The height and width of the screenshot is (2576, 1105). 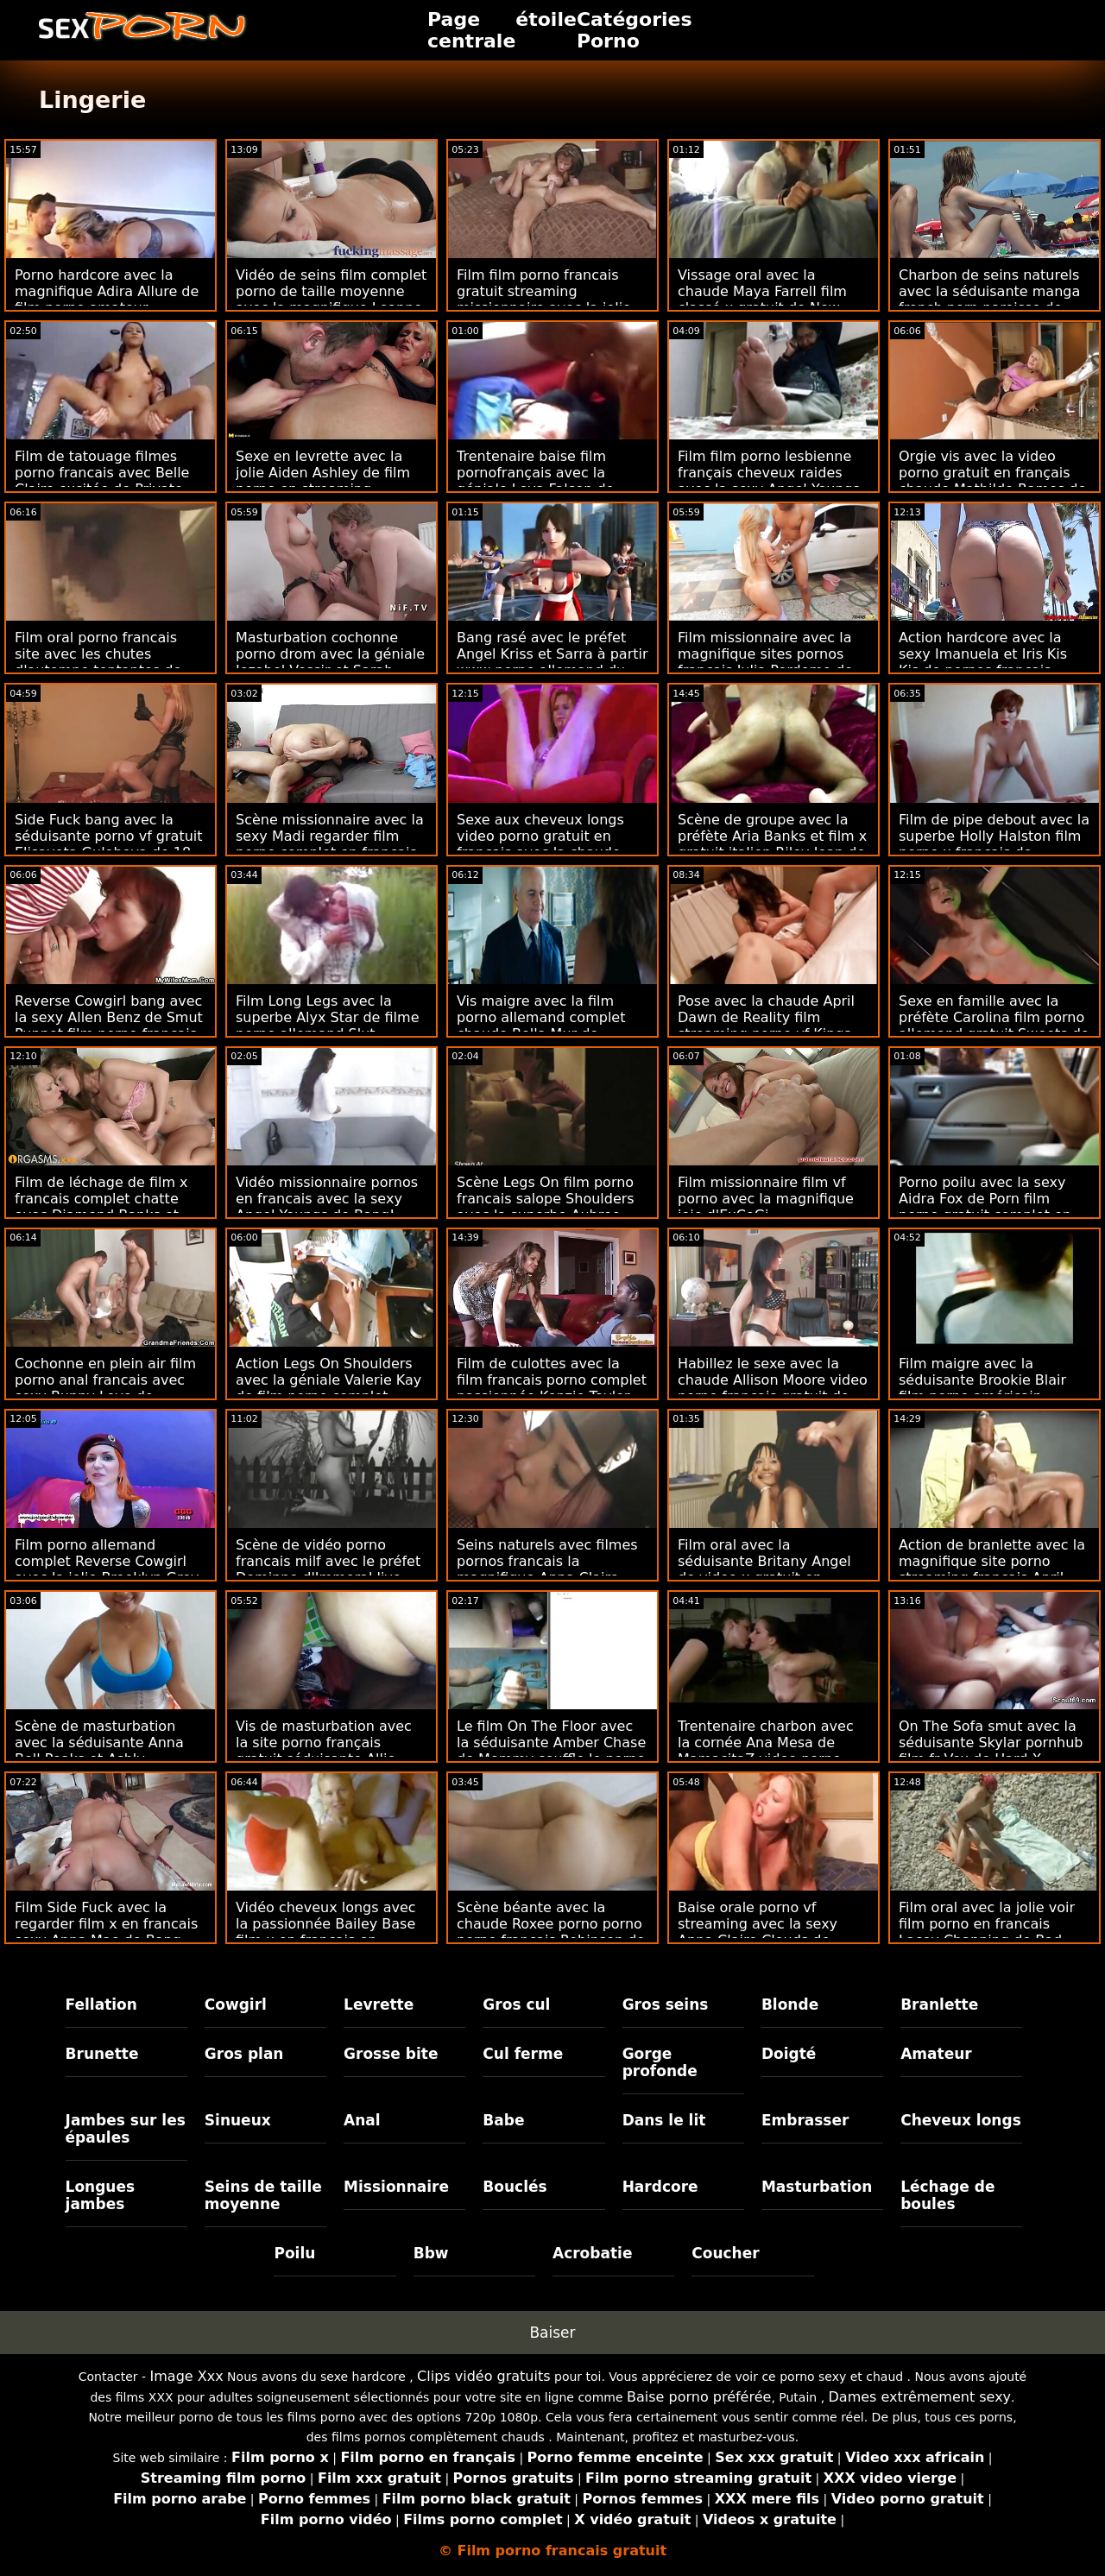 What do you see at coordinates (331, 299) in the screenshot?
I see `Vidéo de seins film complet porno de taille moyenne avec la magnifique Leanne Lace de The White Boxxx` at bounding box center [331, 299].